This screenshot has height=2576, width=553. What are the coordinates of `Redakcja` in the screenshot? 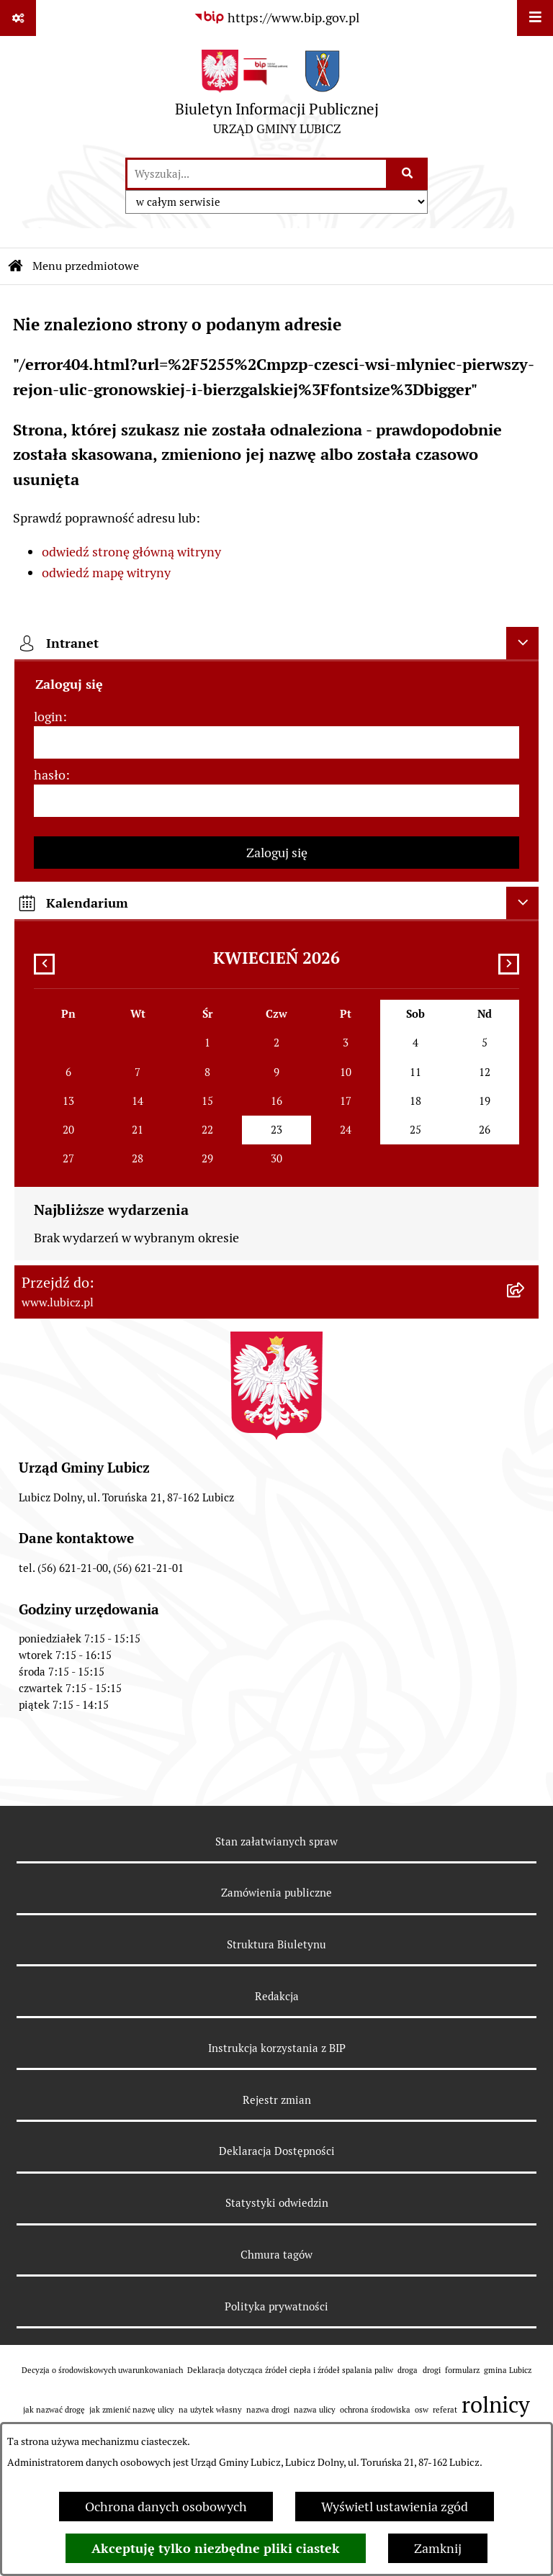 It's located at (277, 1996).